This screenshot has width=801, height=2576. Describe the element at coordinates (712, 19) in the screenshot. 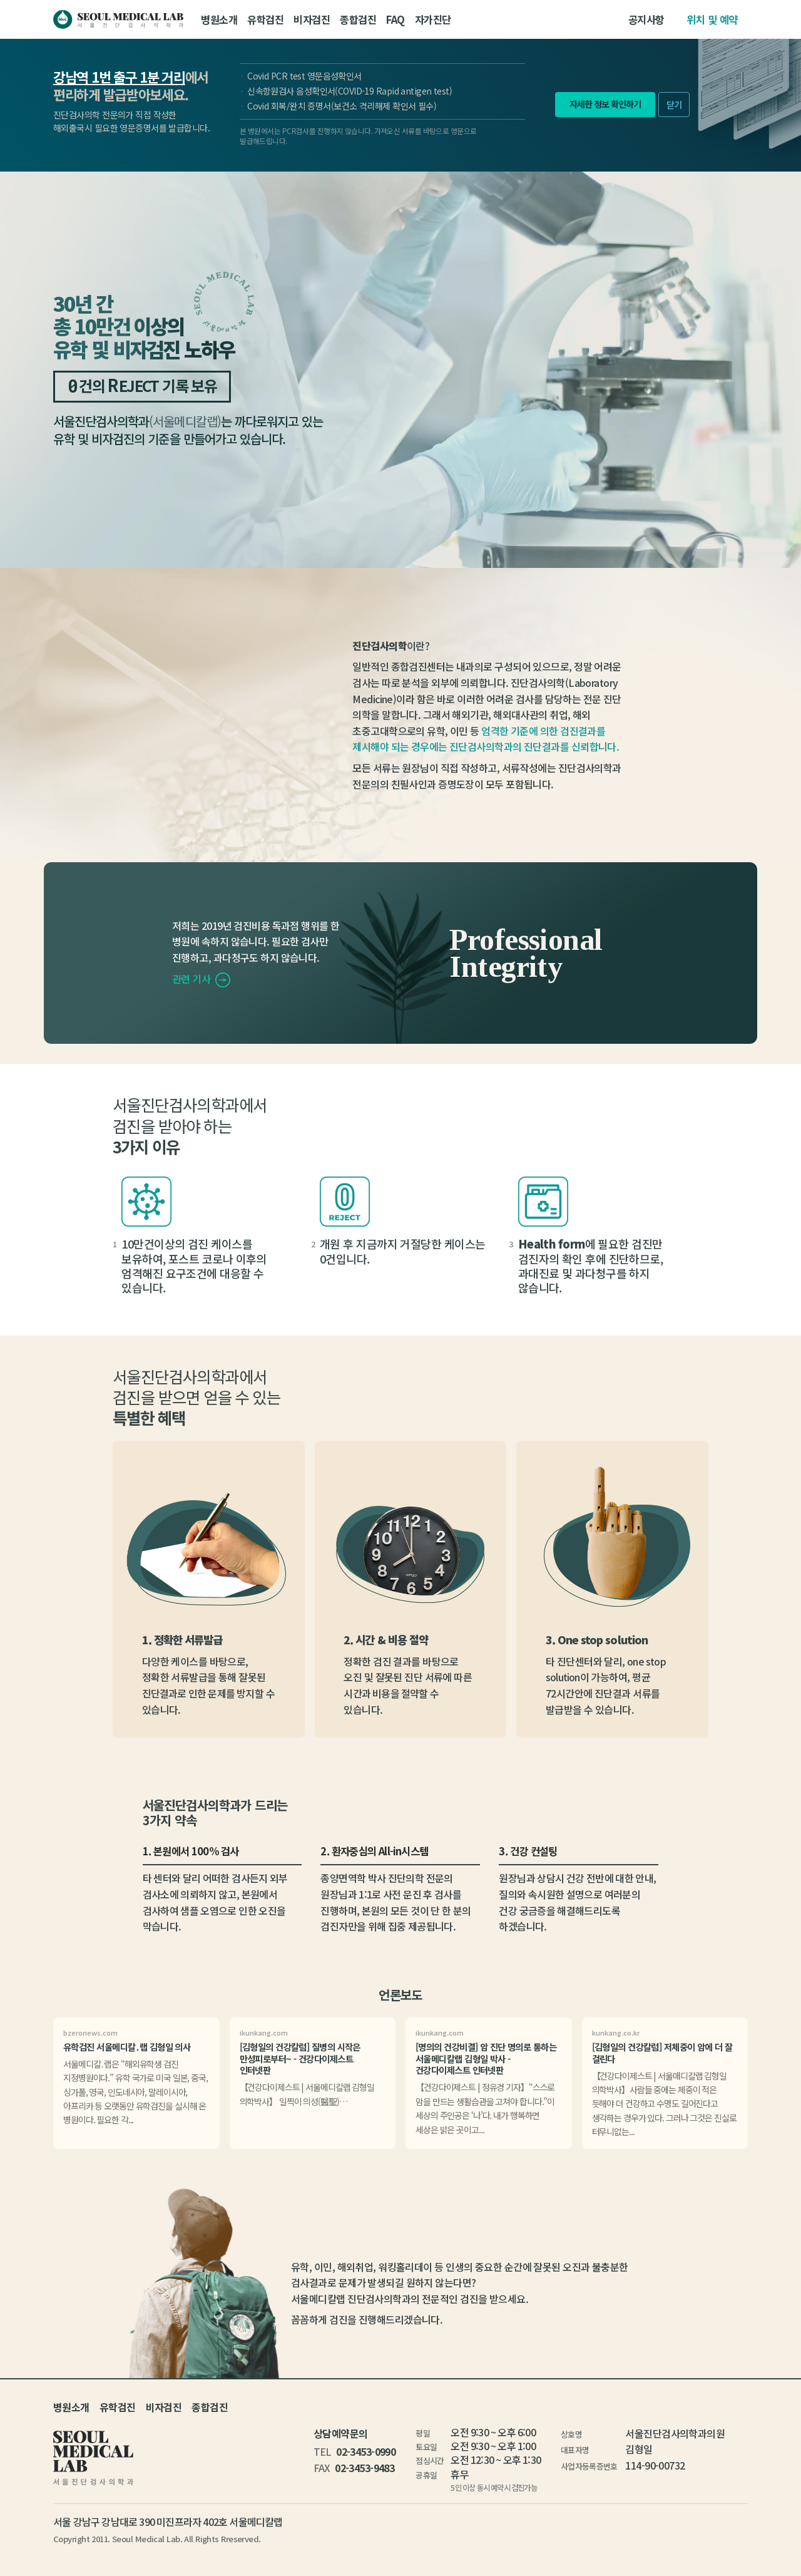

I see `위치 및 예약` at that location.